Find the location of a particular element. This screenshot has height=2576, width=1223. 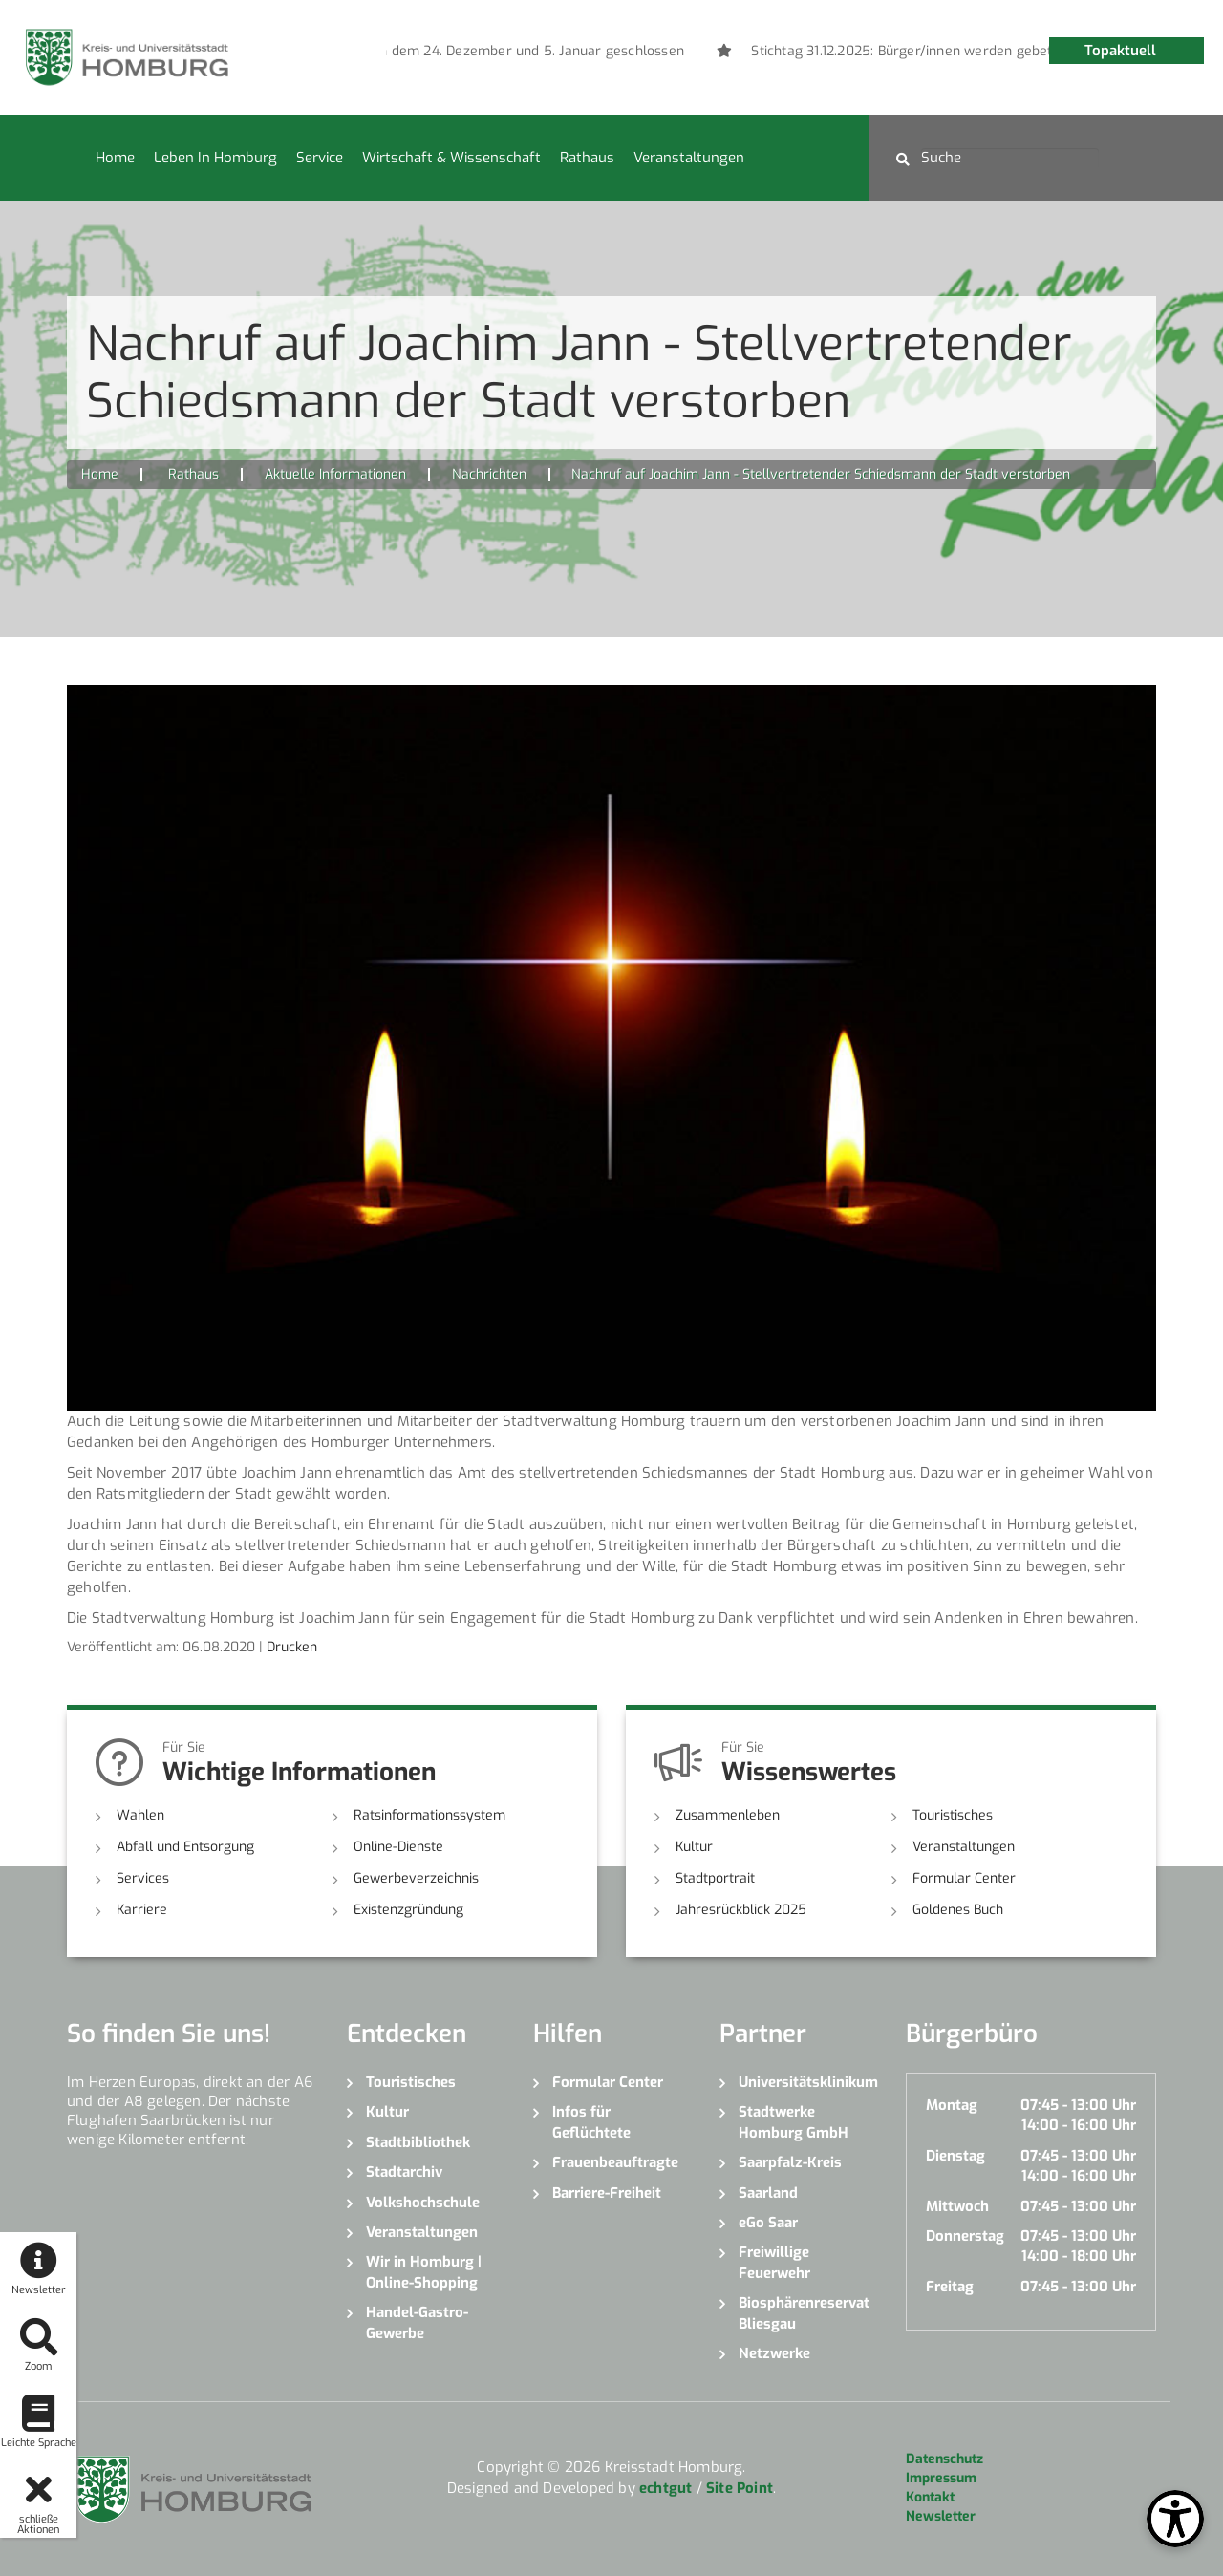

Stadtarchiv is located at coordinates (404, 2172).